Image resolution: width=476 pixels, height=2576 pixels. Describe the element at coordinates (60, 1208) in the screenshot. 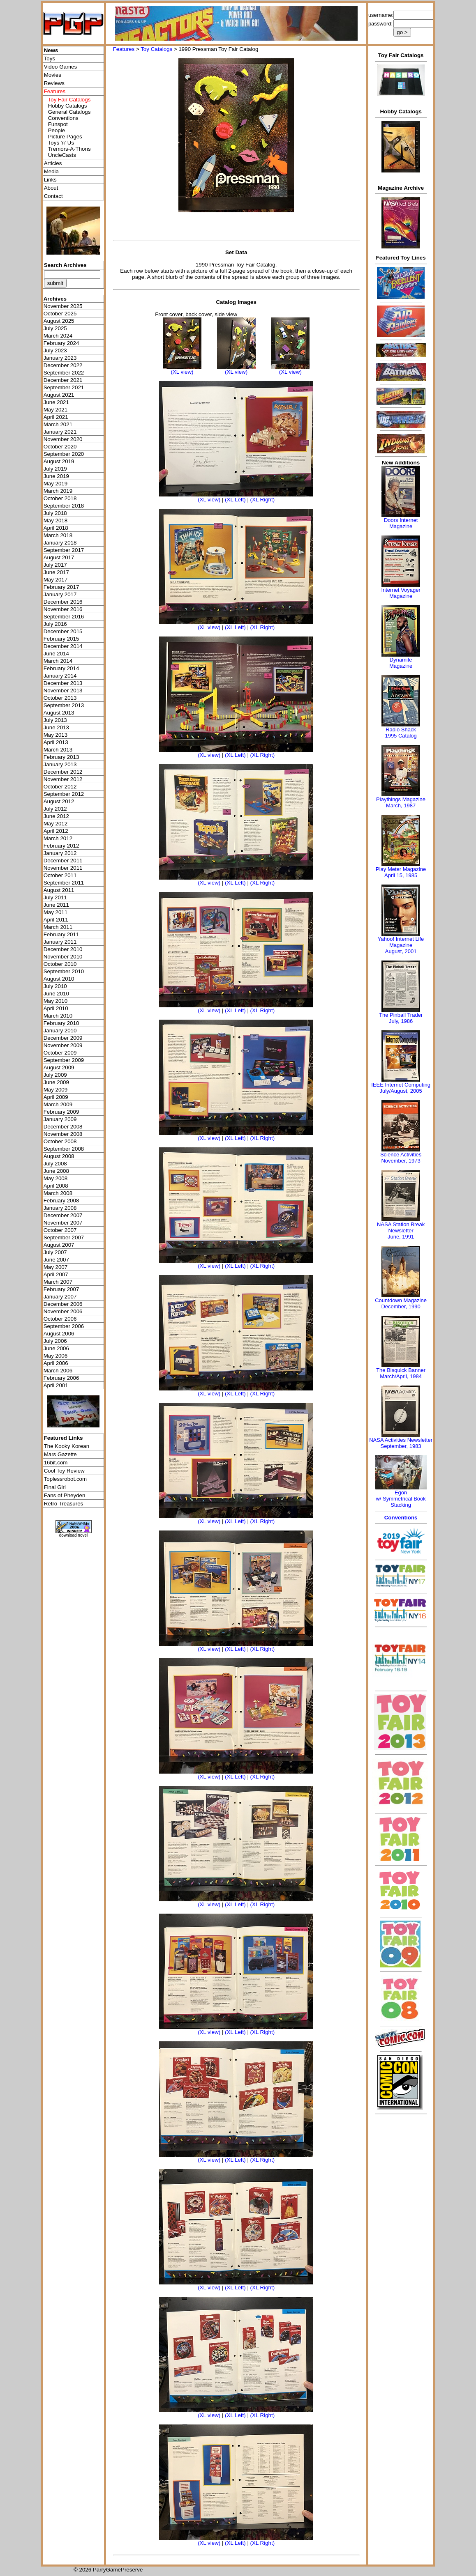

I see `January 2008` at that location.